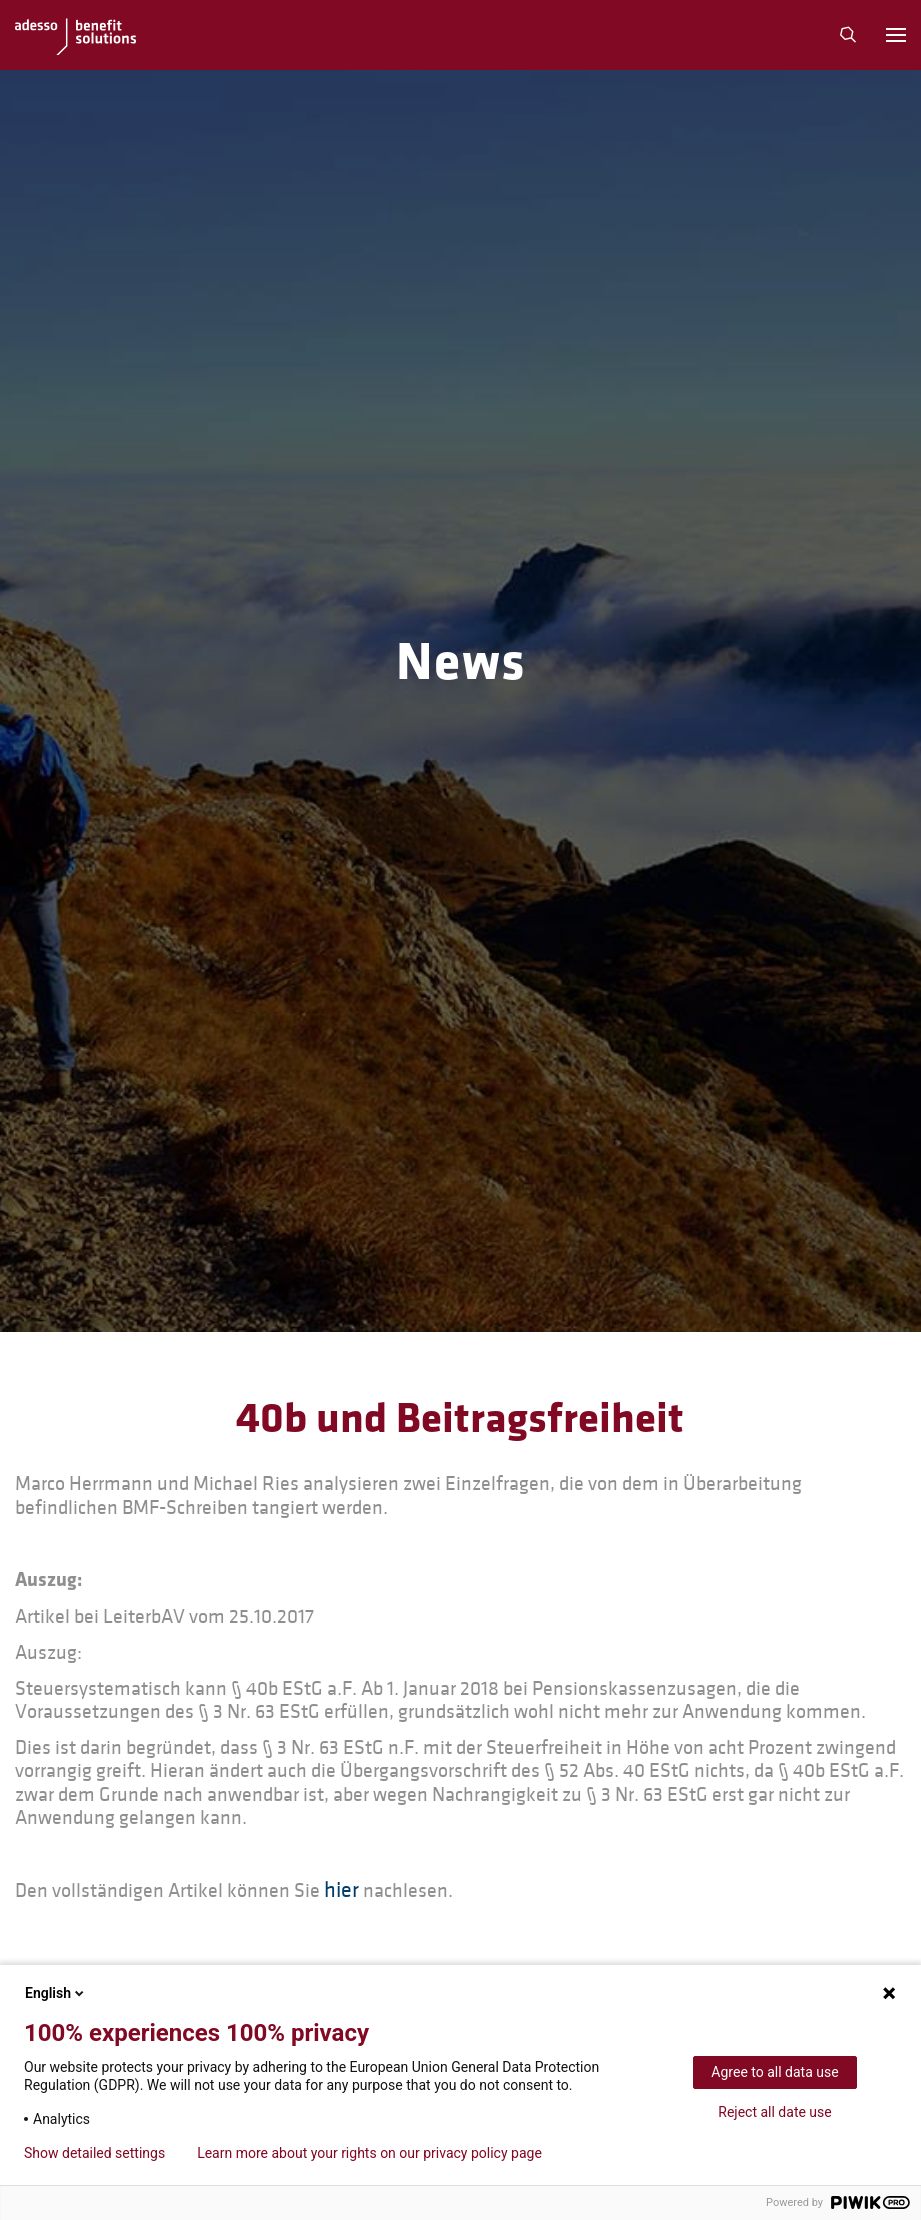  Describe the element at coordinates (94, 2153) in the screenshot. I see `Show detailed settings` at that location.